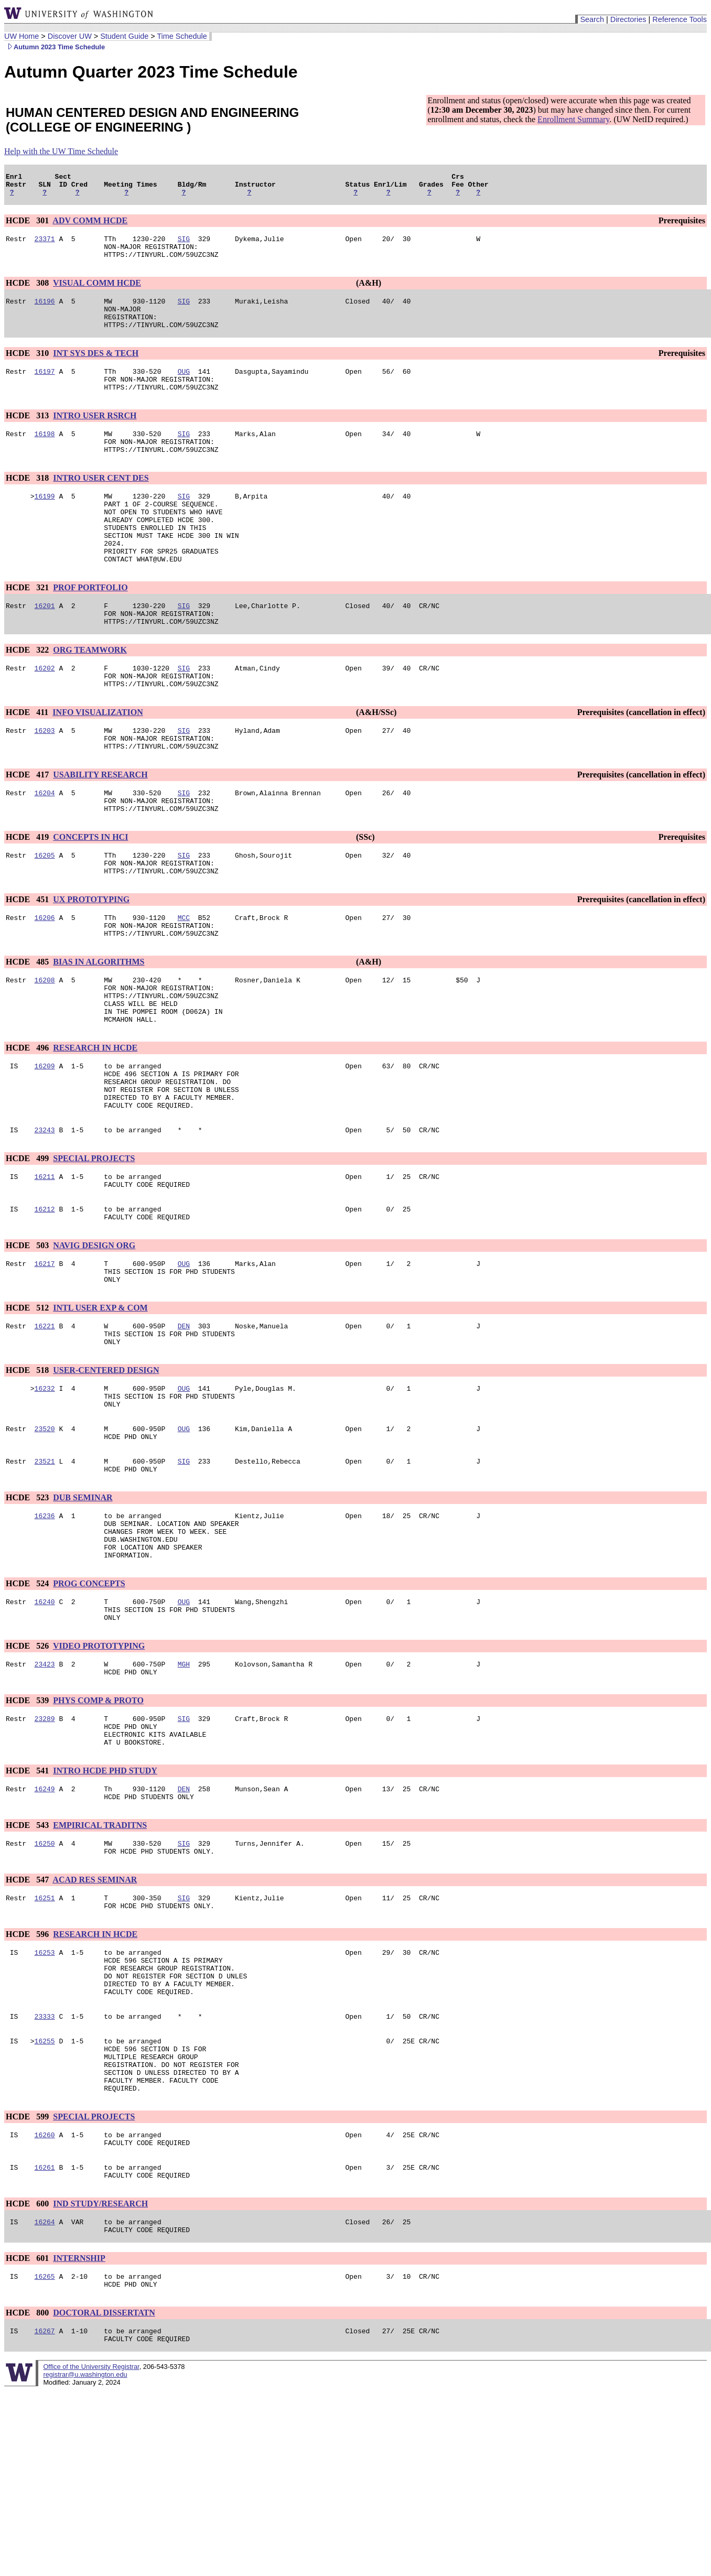 This screenshot has width=711, height=2576. What do you see at coordinates (28, 2379) in the screenshot?
I see `HCDE 600` at bounding box center [28, 2379].